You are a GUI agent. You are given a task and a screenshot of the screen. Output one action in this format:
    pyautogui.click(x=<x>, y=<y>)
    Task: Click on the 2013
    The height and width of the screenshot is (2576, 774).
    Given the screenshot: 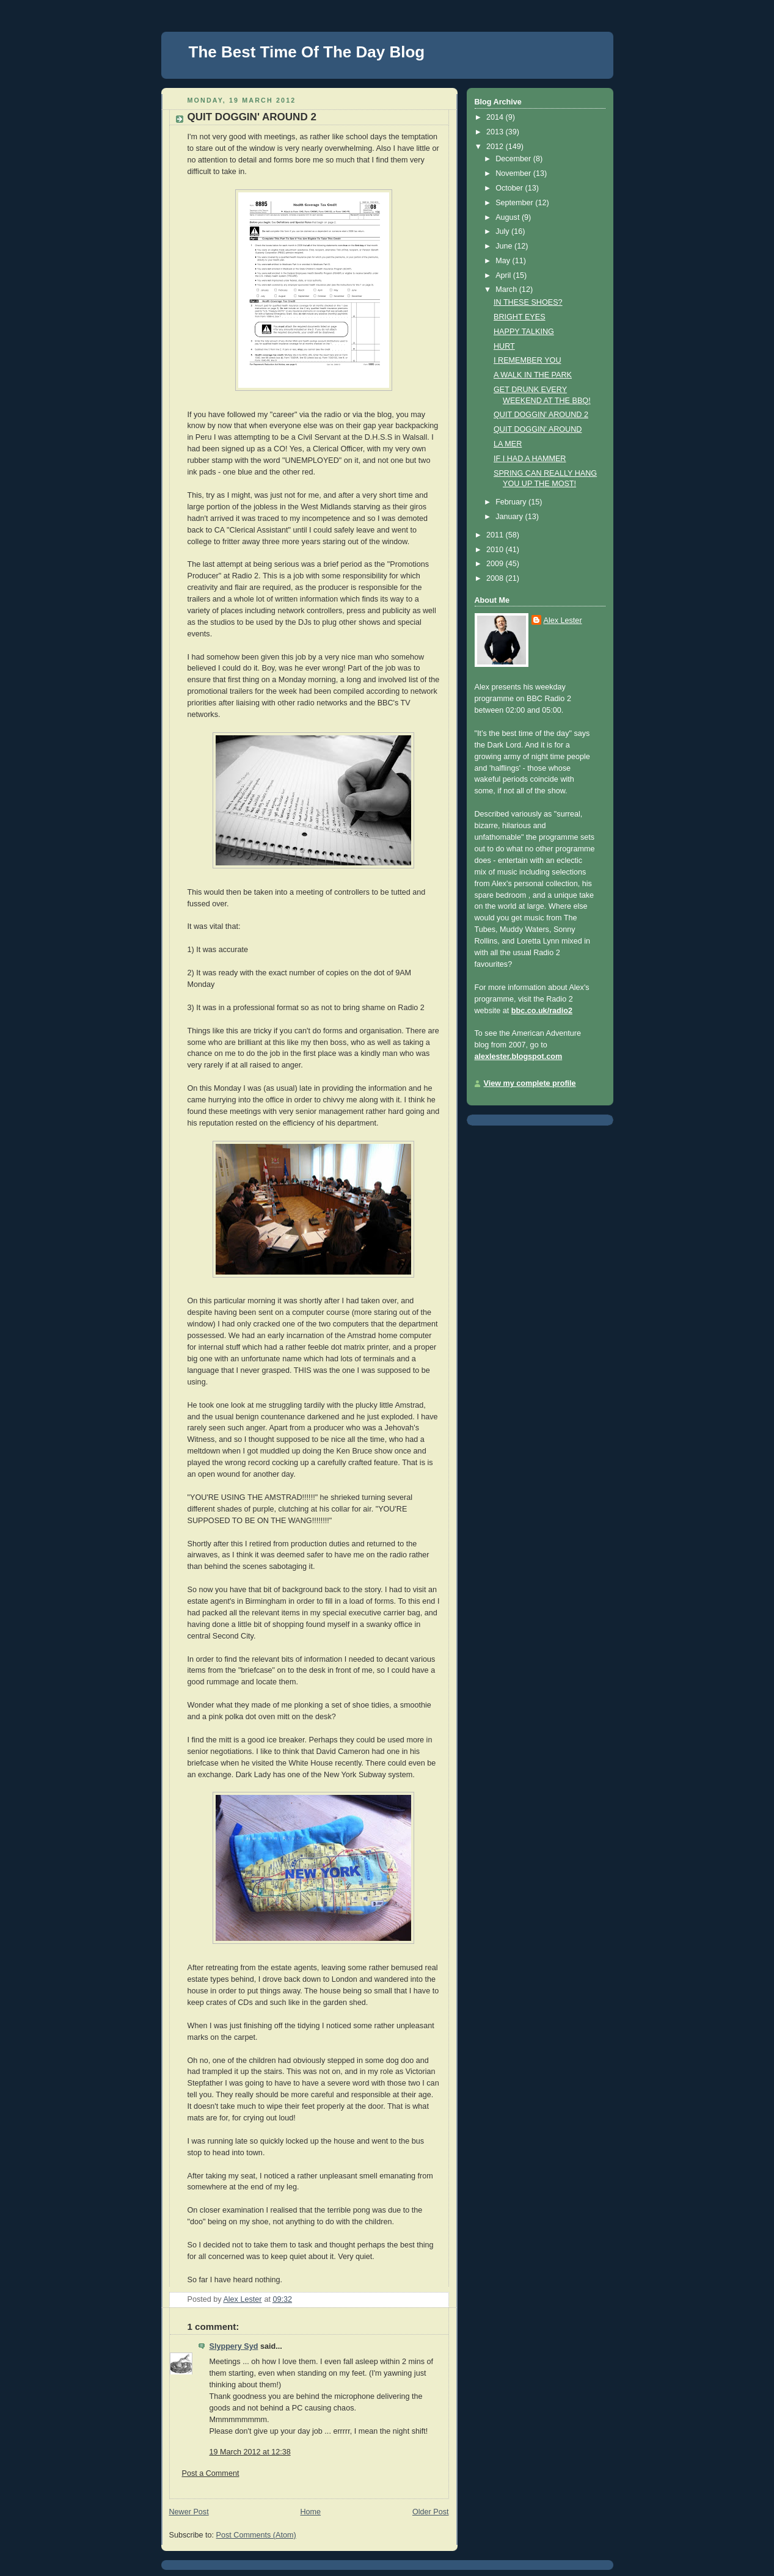 What is the action you would take?
    pyautogui.click(x=496, y=132)
    